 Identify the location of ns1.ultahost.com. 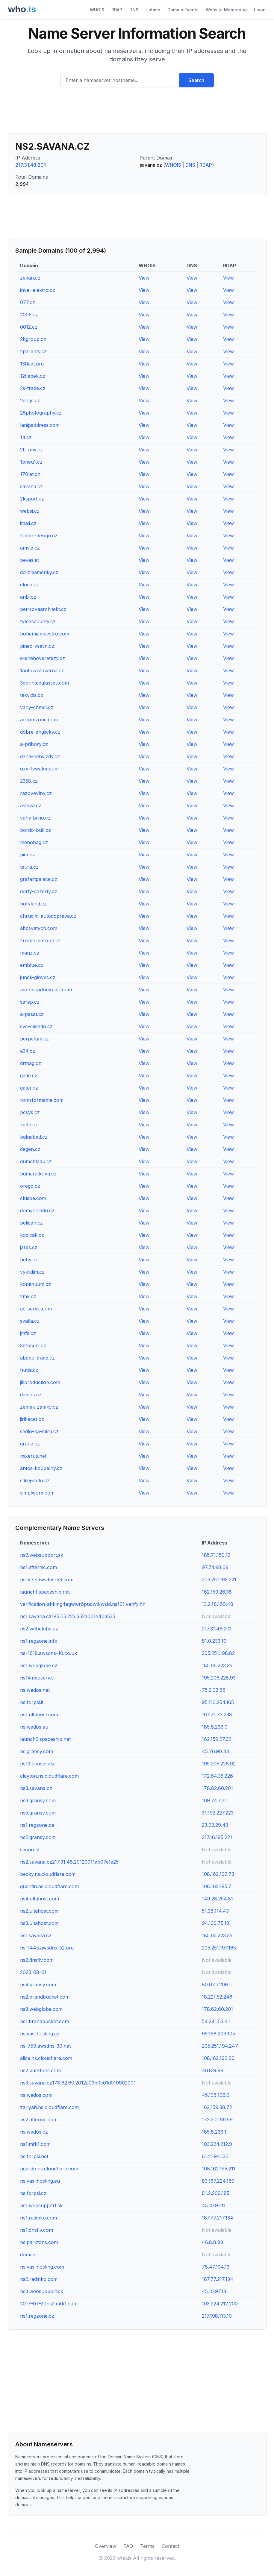
(39, 1715).